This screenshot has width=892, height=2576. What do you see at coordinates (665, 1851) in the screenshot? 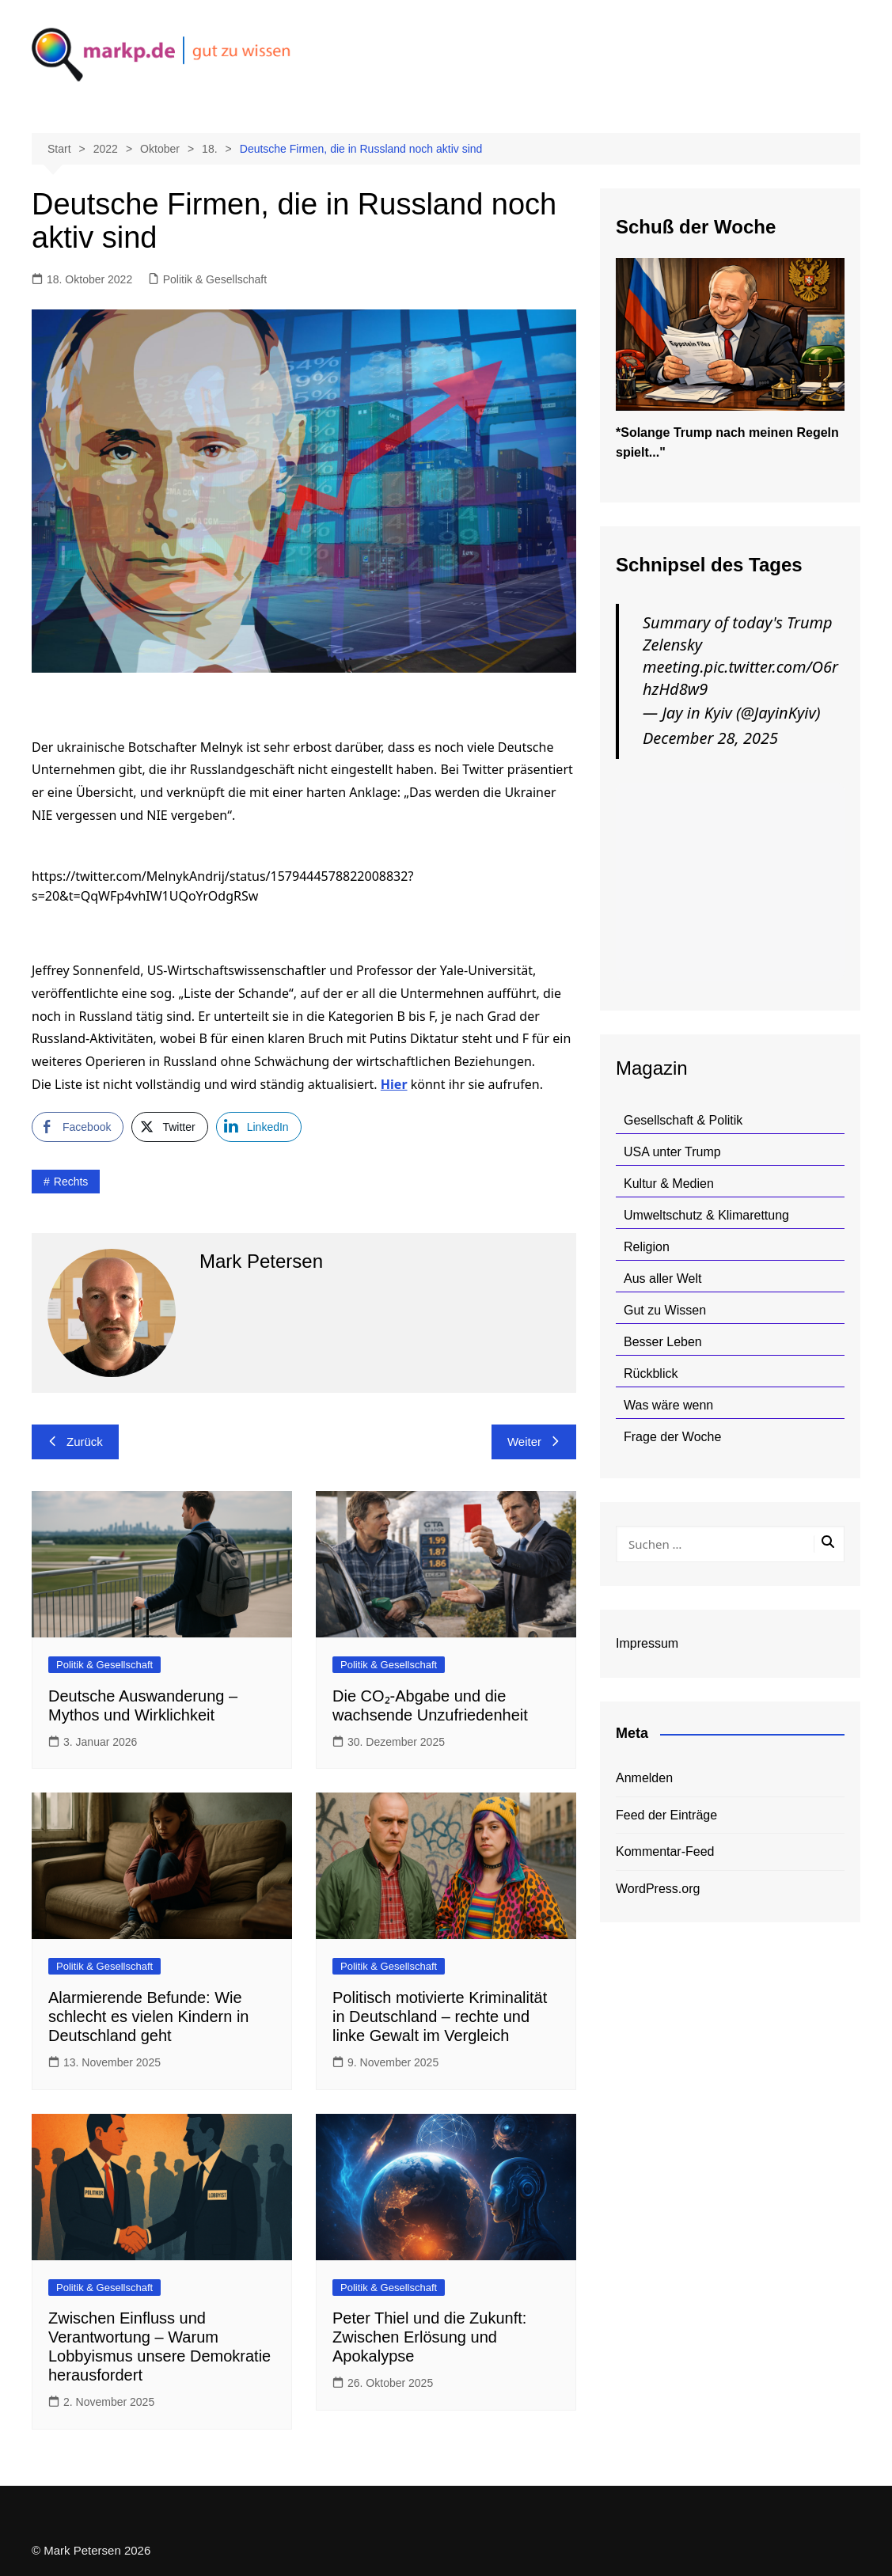
I see `Kommentar-Feed` at bounding box center [665, 1851].